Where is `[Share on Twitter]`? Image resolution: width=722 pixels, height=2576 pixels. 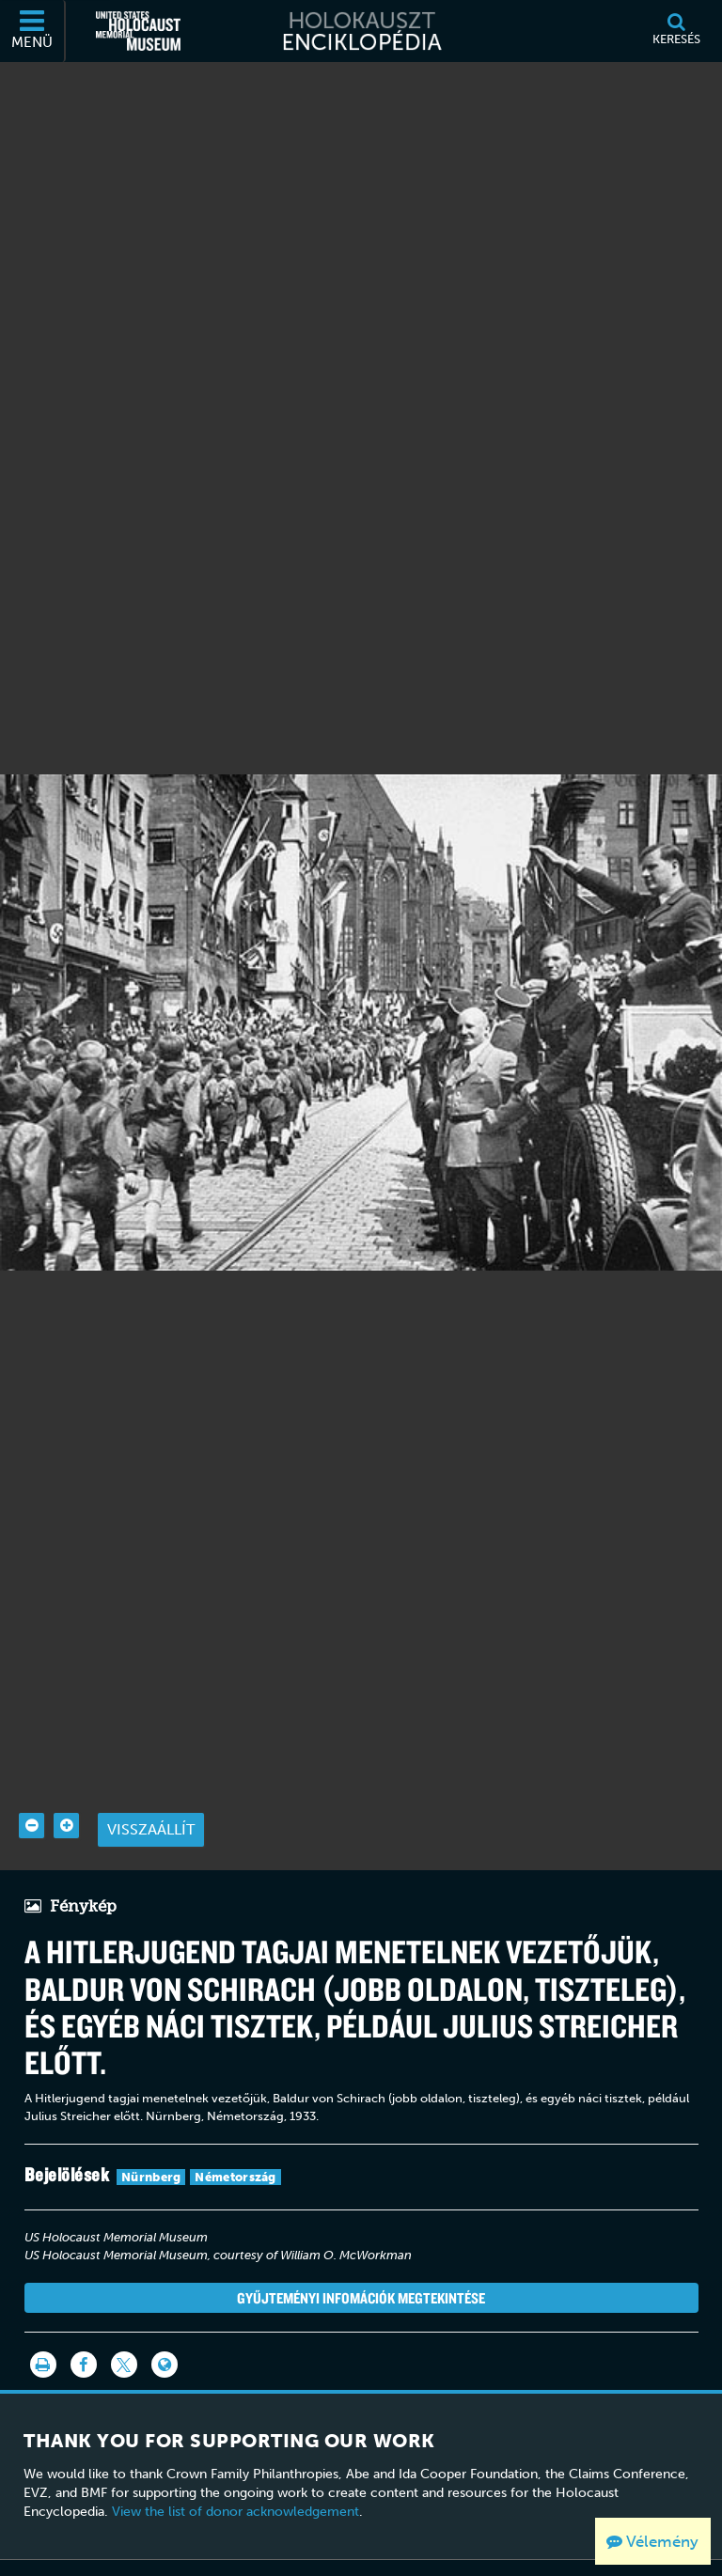
[Share on Twitter] is located at coordinates (124, 2319).